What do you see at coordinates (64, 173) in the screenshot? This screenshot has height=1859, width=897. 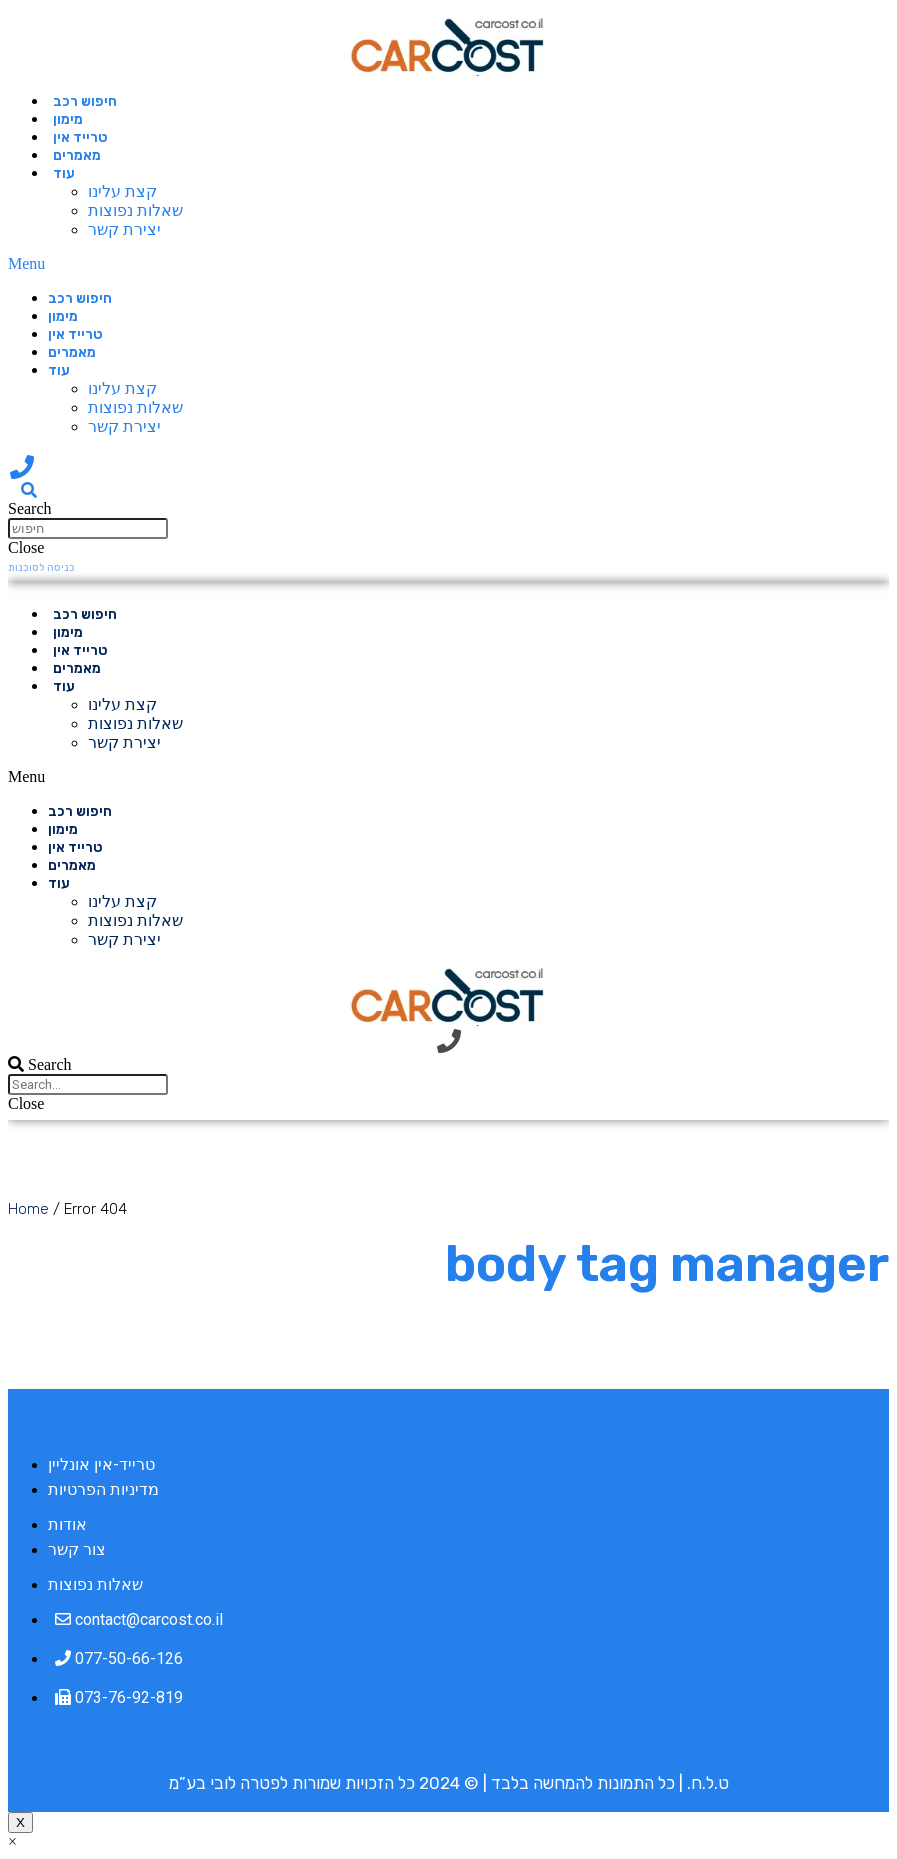 I see `עוד` at bounding box center [64, 173].